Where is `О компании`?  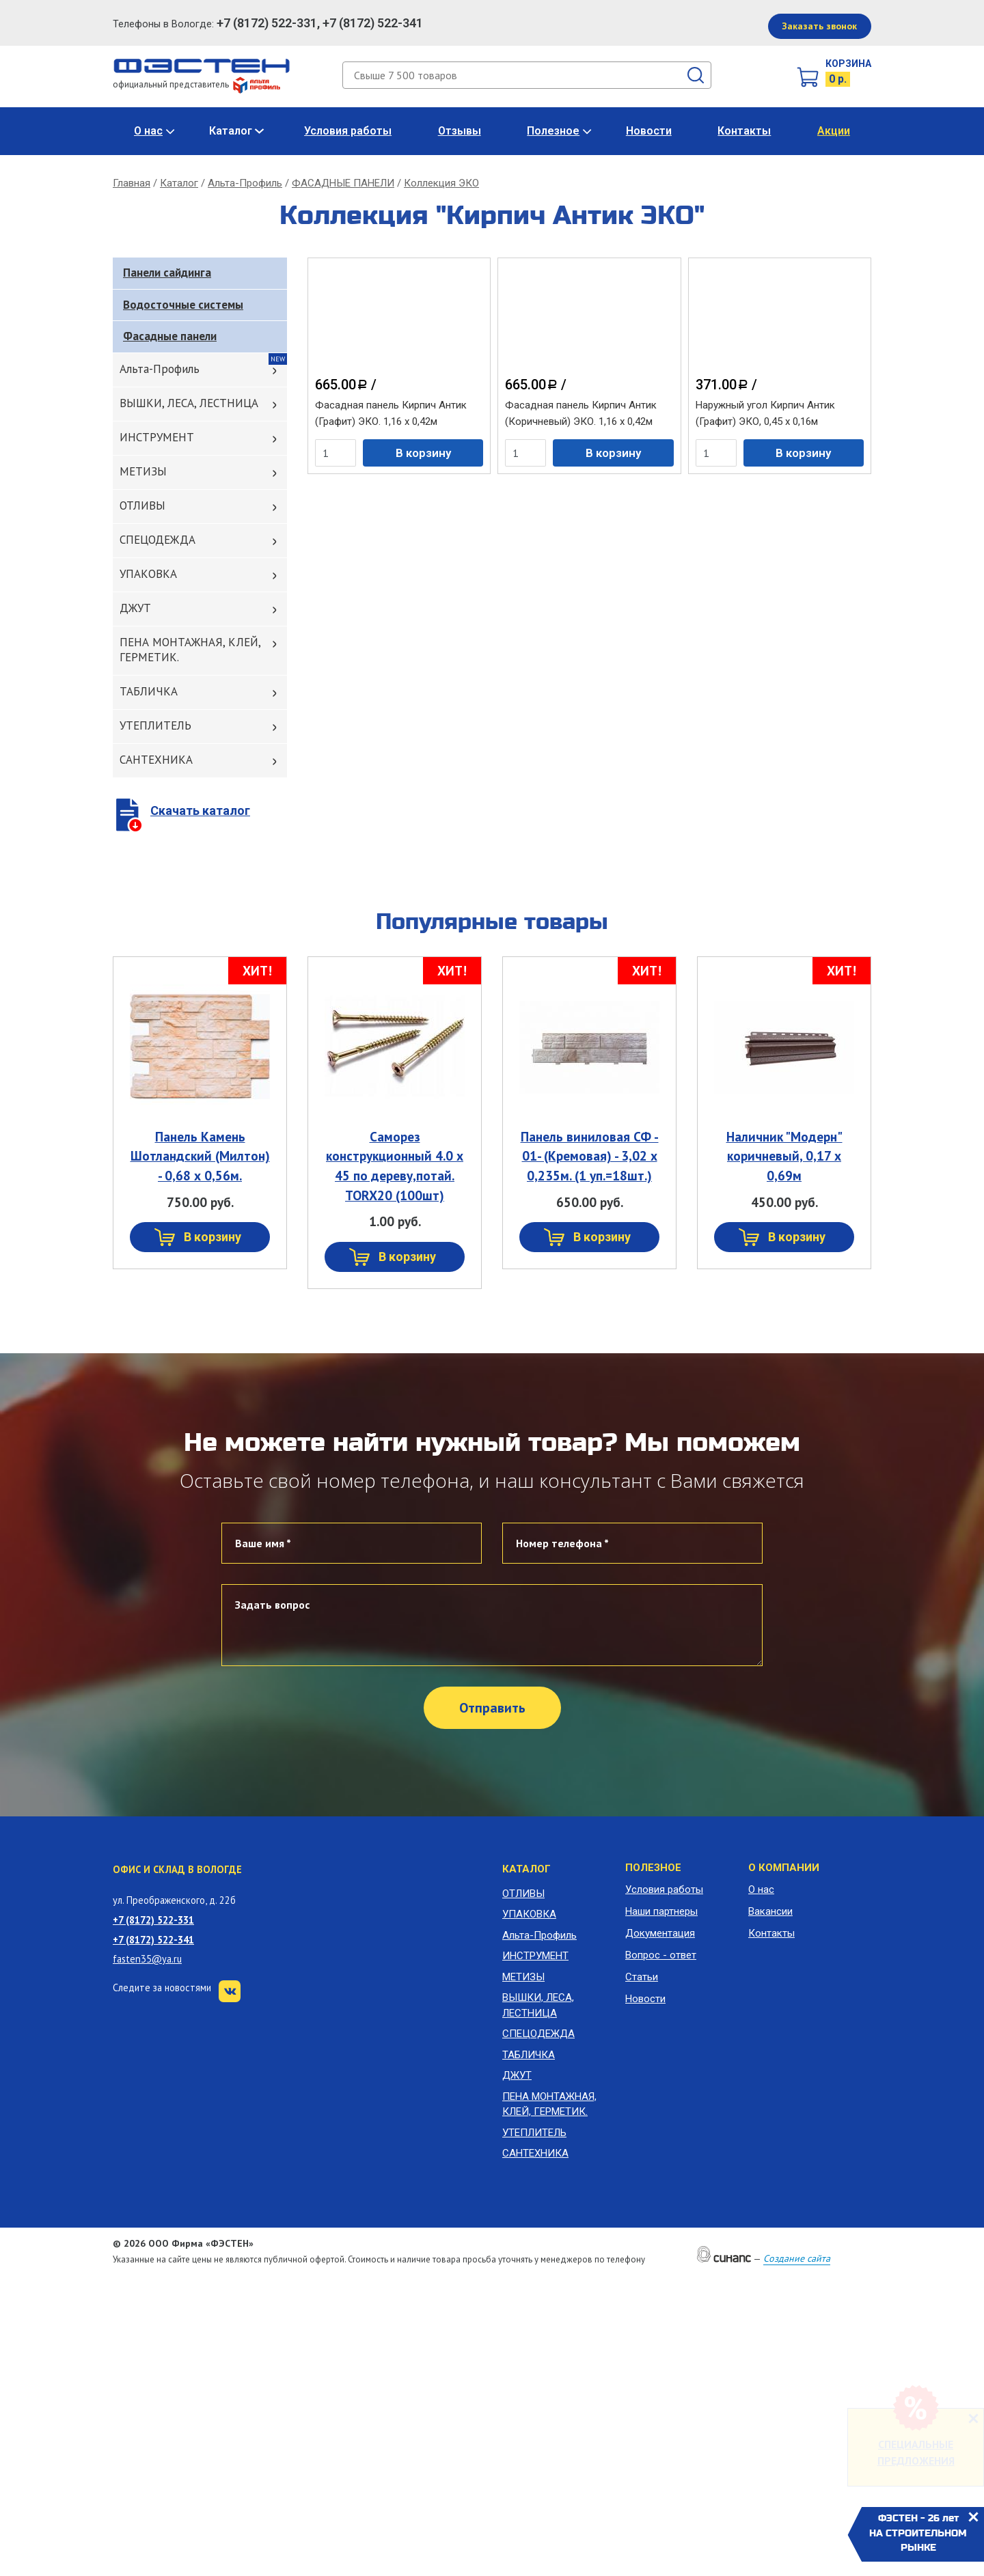 О компании is located at coordinates (783, 1867).